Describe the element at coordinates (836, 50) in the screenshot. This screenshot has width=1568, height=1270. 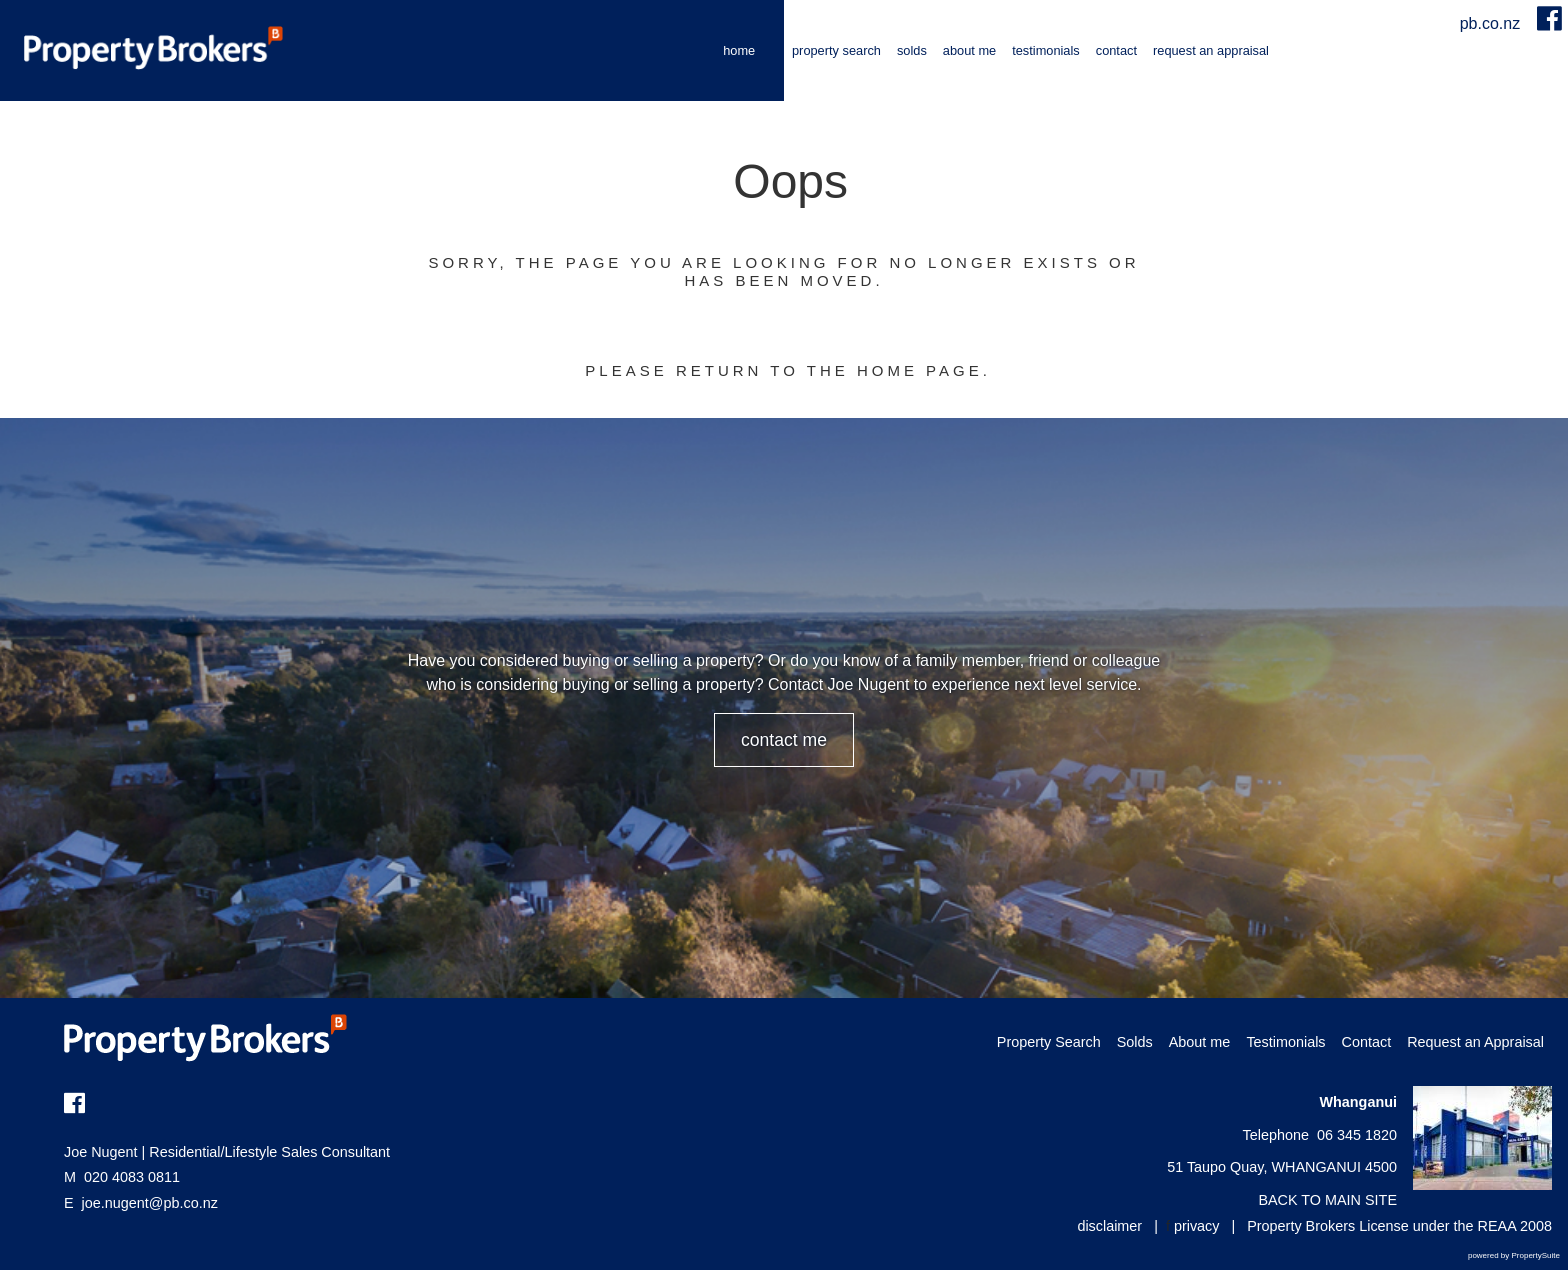
I see `Property Search` at that location.